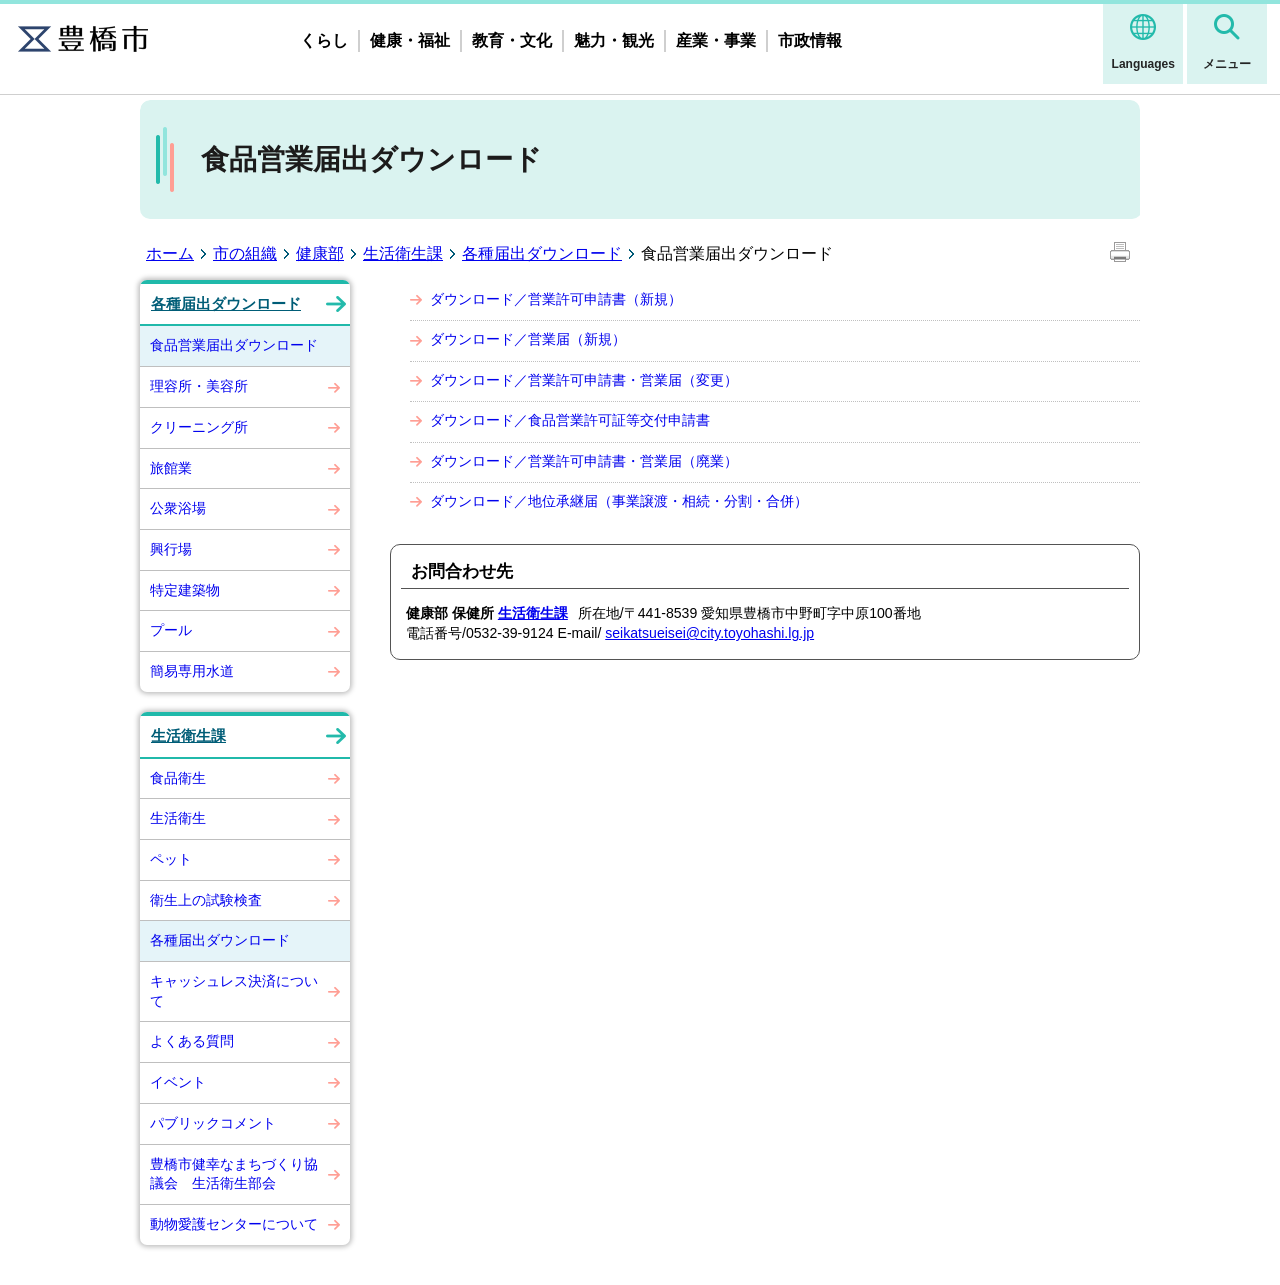 This screenshot has width=1280, height=1285. Describe the element at coordinates (178, 818) in the screenshot. I see `生活衛生` at that location.